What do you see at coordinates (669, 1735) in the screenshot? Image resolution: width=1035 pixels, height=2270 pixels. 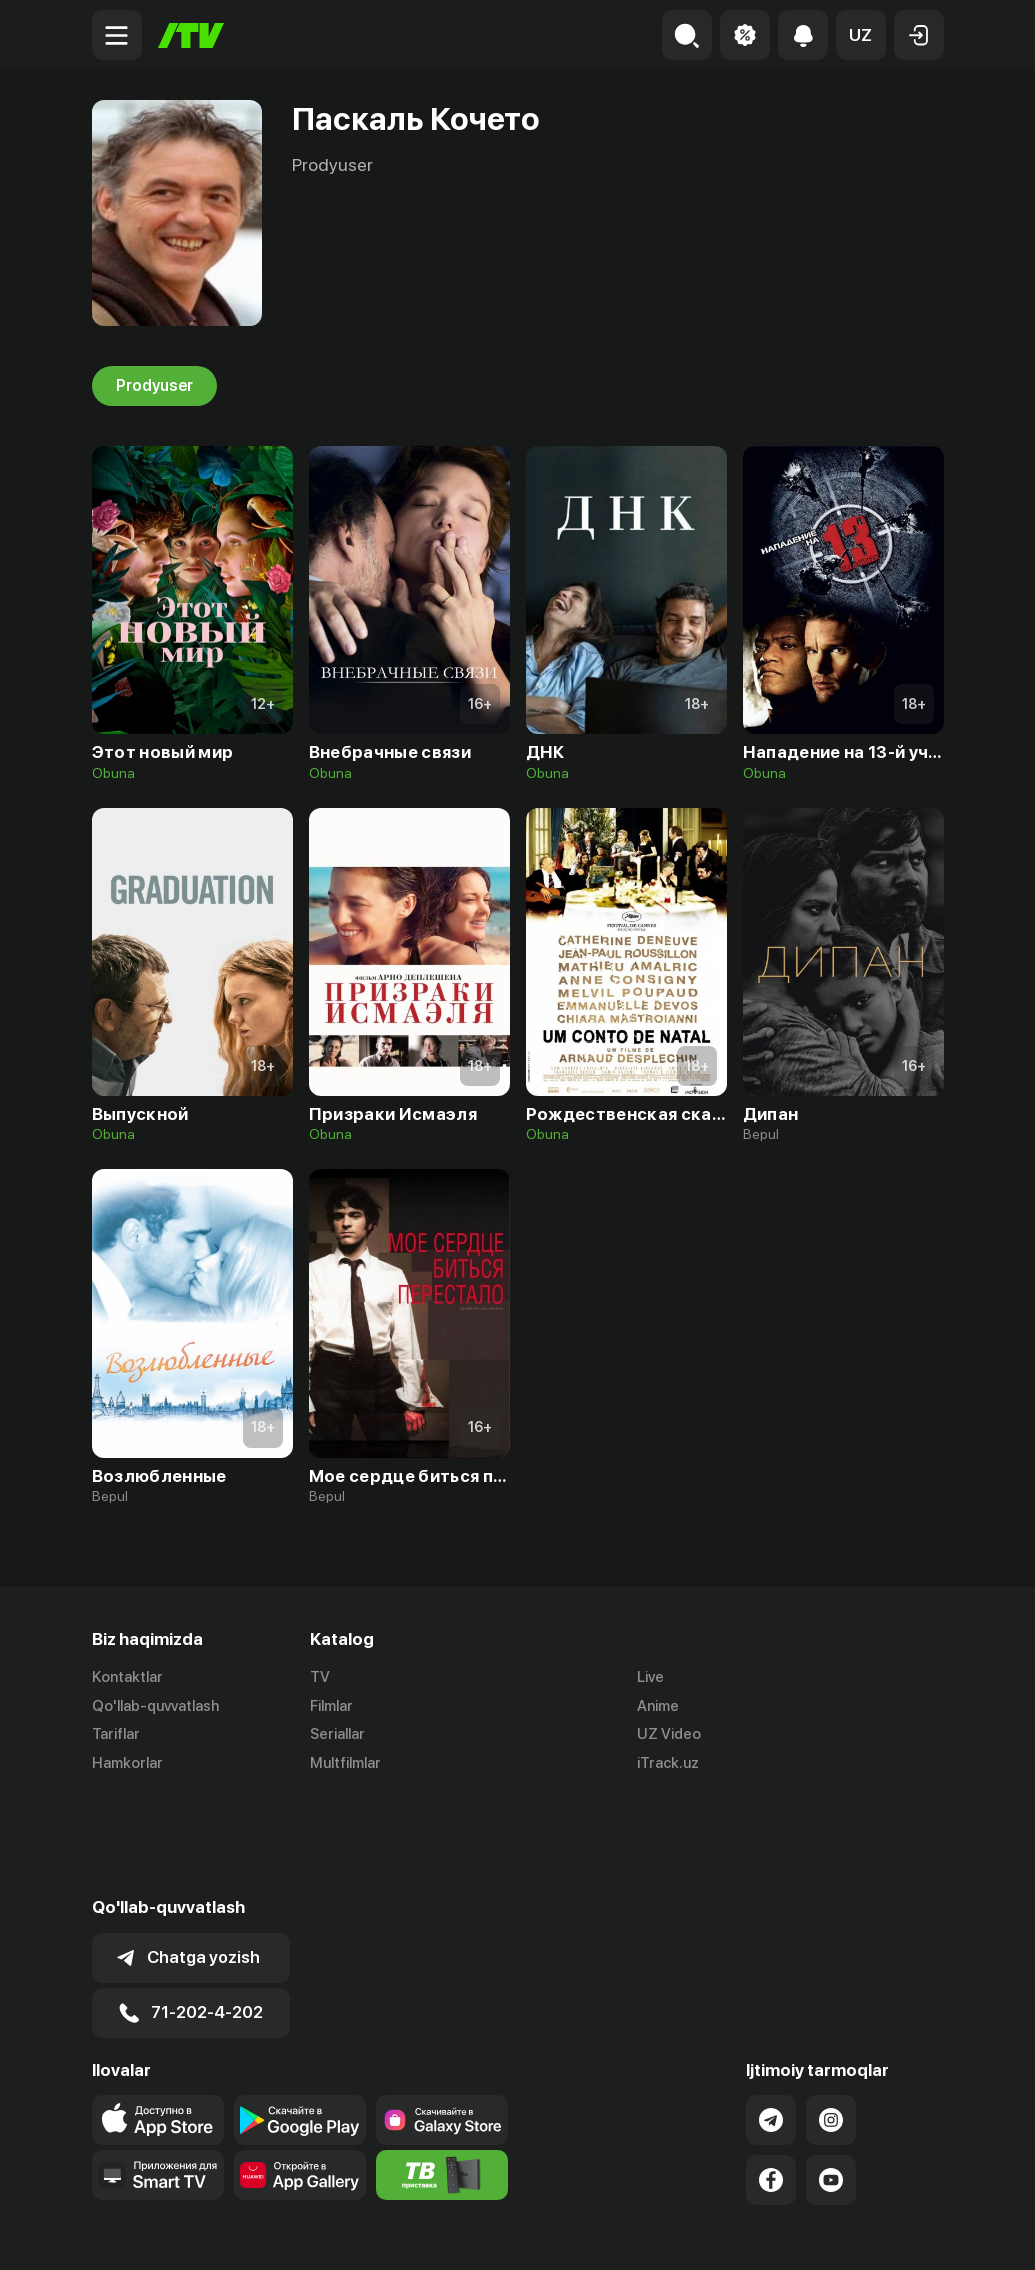 I see `UZ Video` at bounding box center [669, 1735].